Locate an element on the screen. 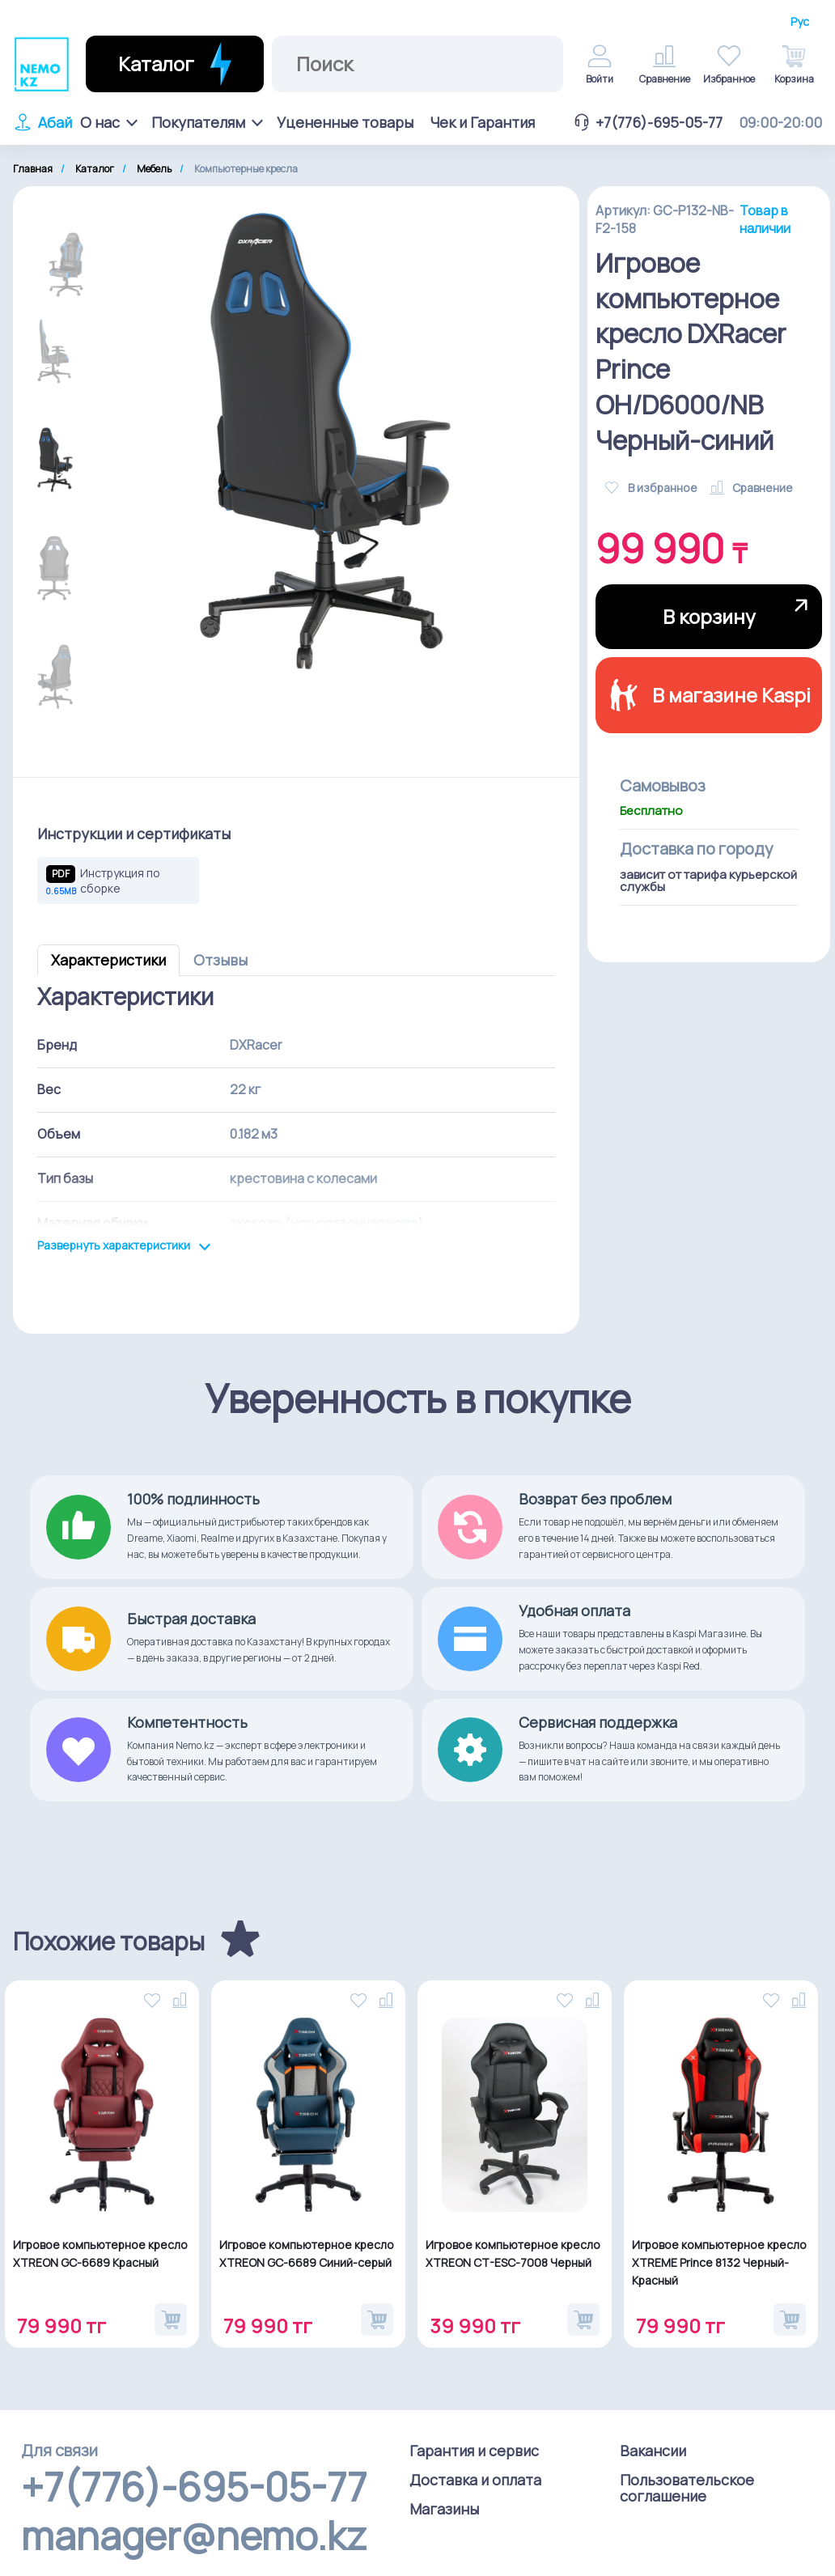 The width and height of the screenshot is (835, 2576). Чек и Гарантия is located at coordinates (482, 122).